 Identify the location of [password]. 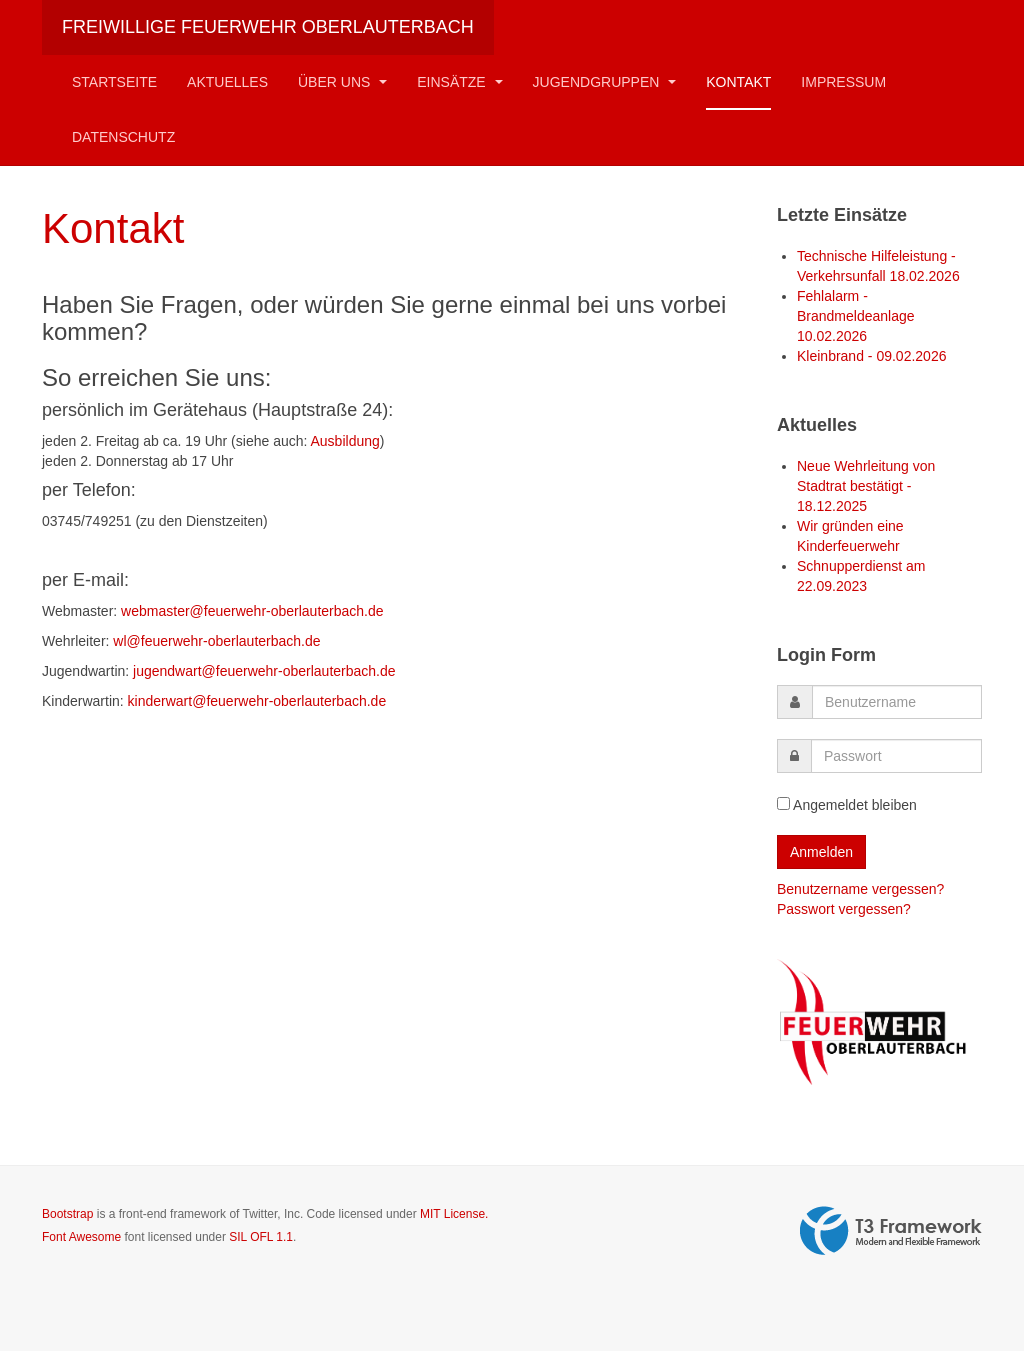
(896, 756).